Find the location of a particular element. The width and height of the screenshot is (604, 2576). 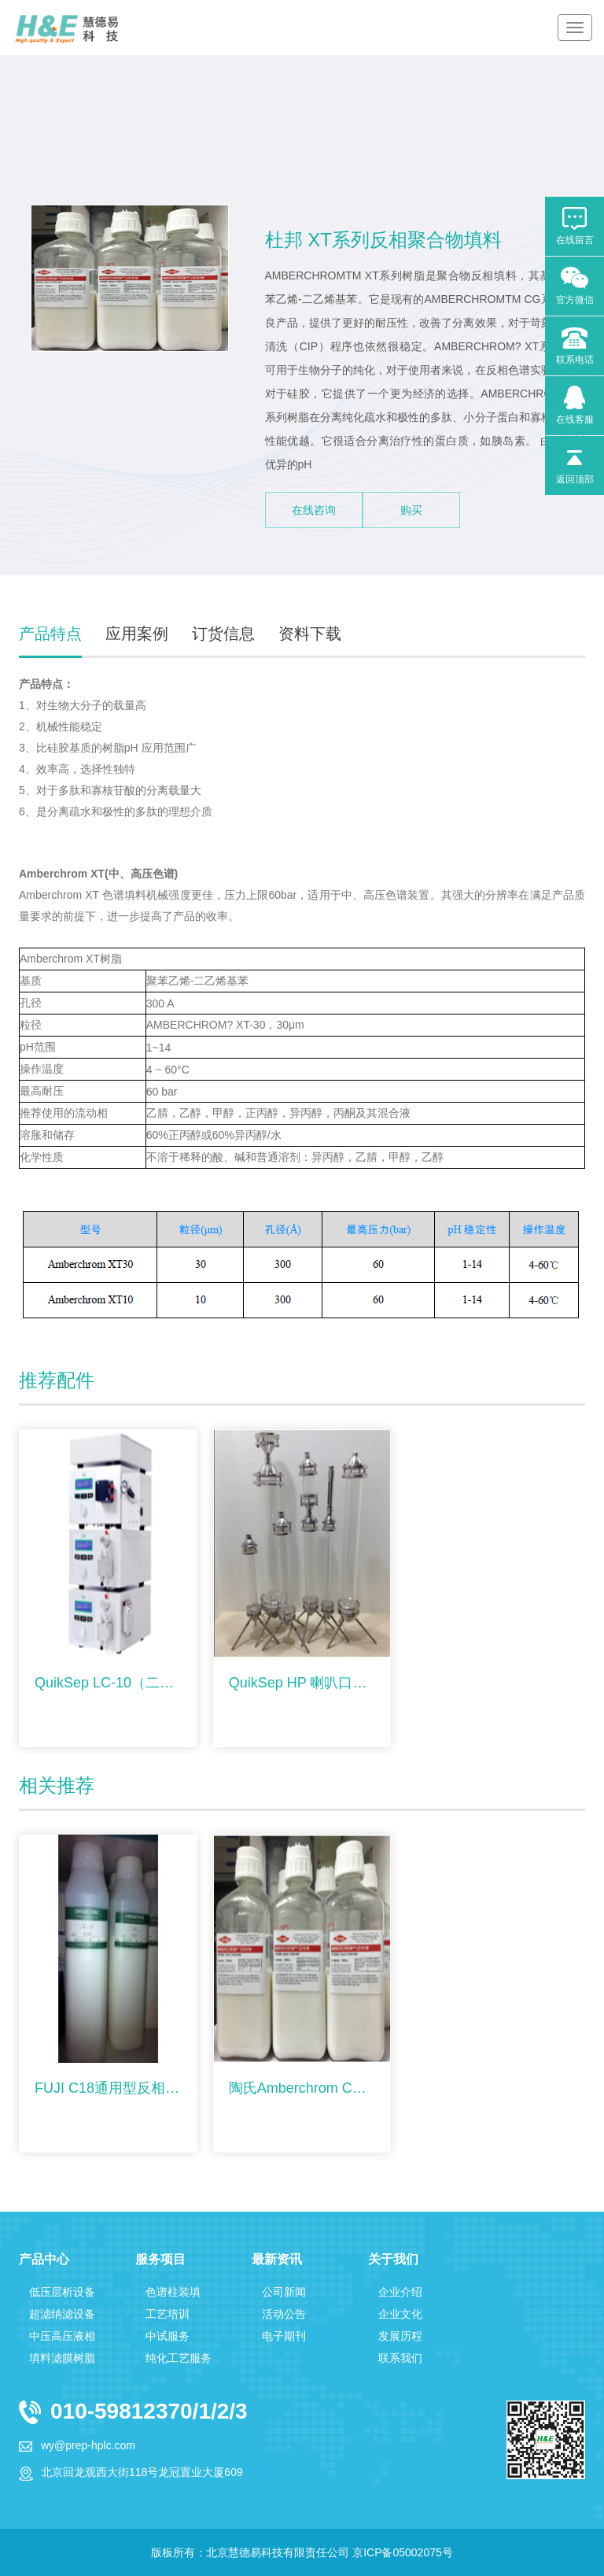

色谱柱装填 is located at coordinates (173, 2292).